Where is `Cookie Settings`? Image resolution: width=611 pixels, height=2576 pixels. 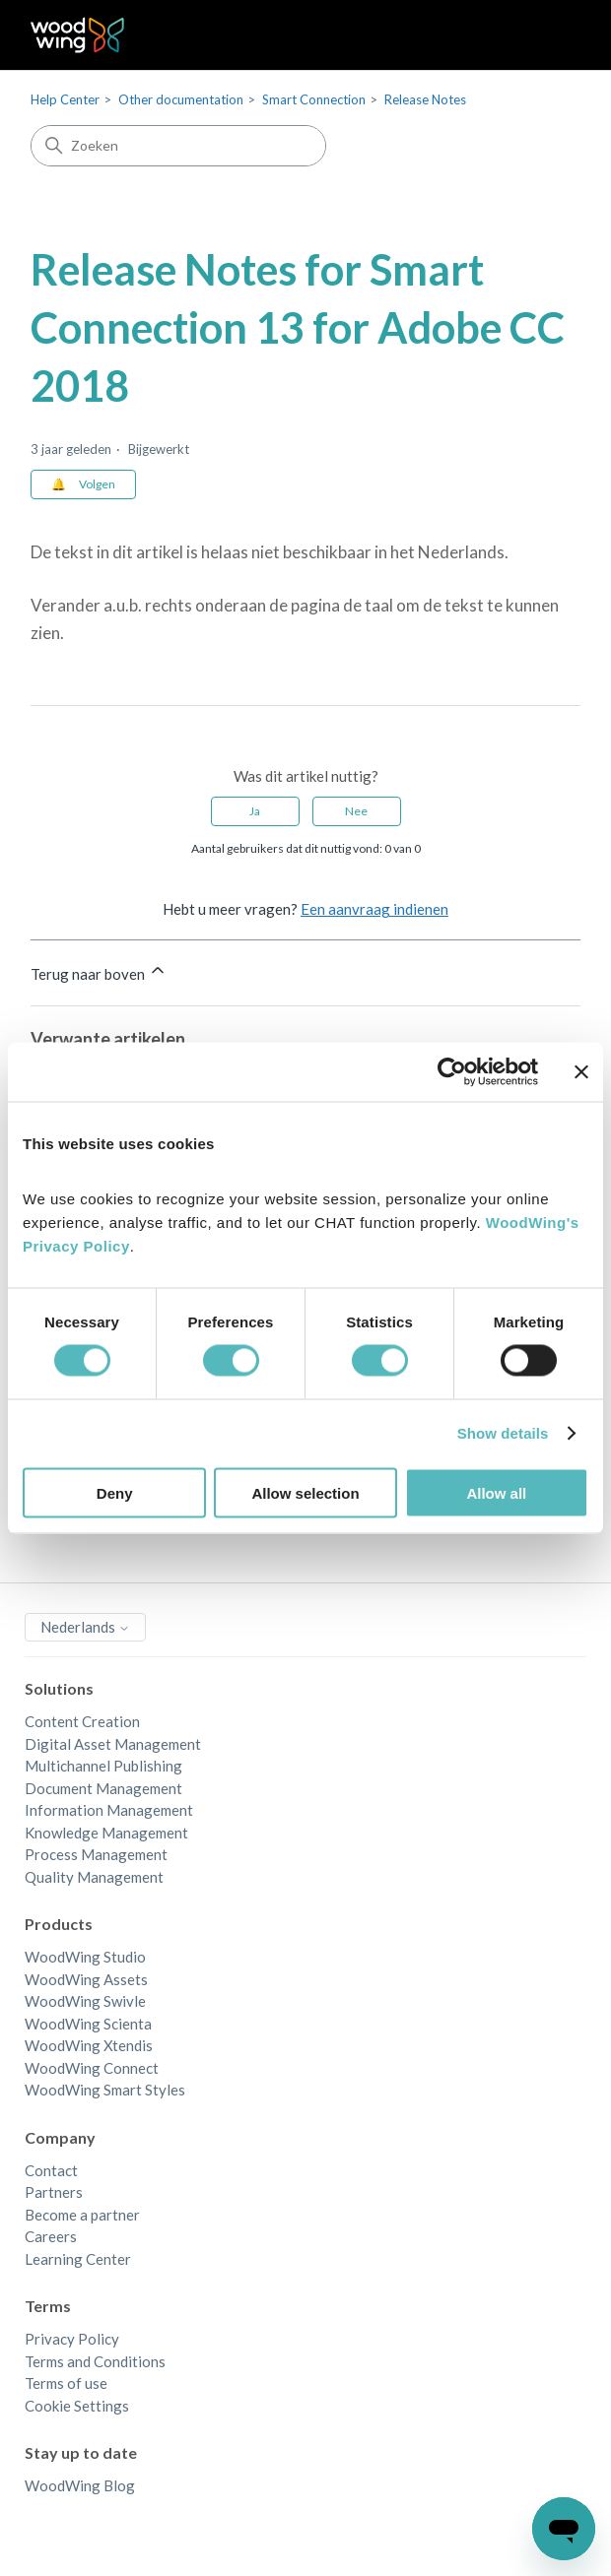 Cookie Settings is located at coordinates (77, 2406).